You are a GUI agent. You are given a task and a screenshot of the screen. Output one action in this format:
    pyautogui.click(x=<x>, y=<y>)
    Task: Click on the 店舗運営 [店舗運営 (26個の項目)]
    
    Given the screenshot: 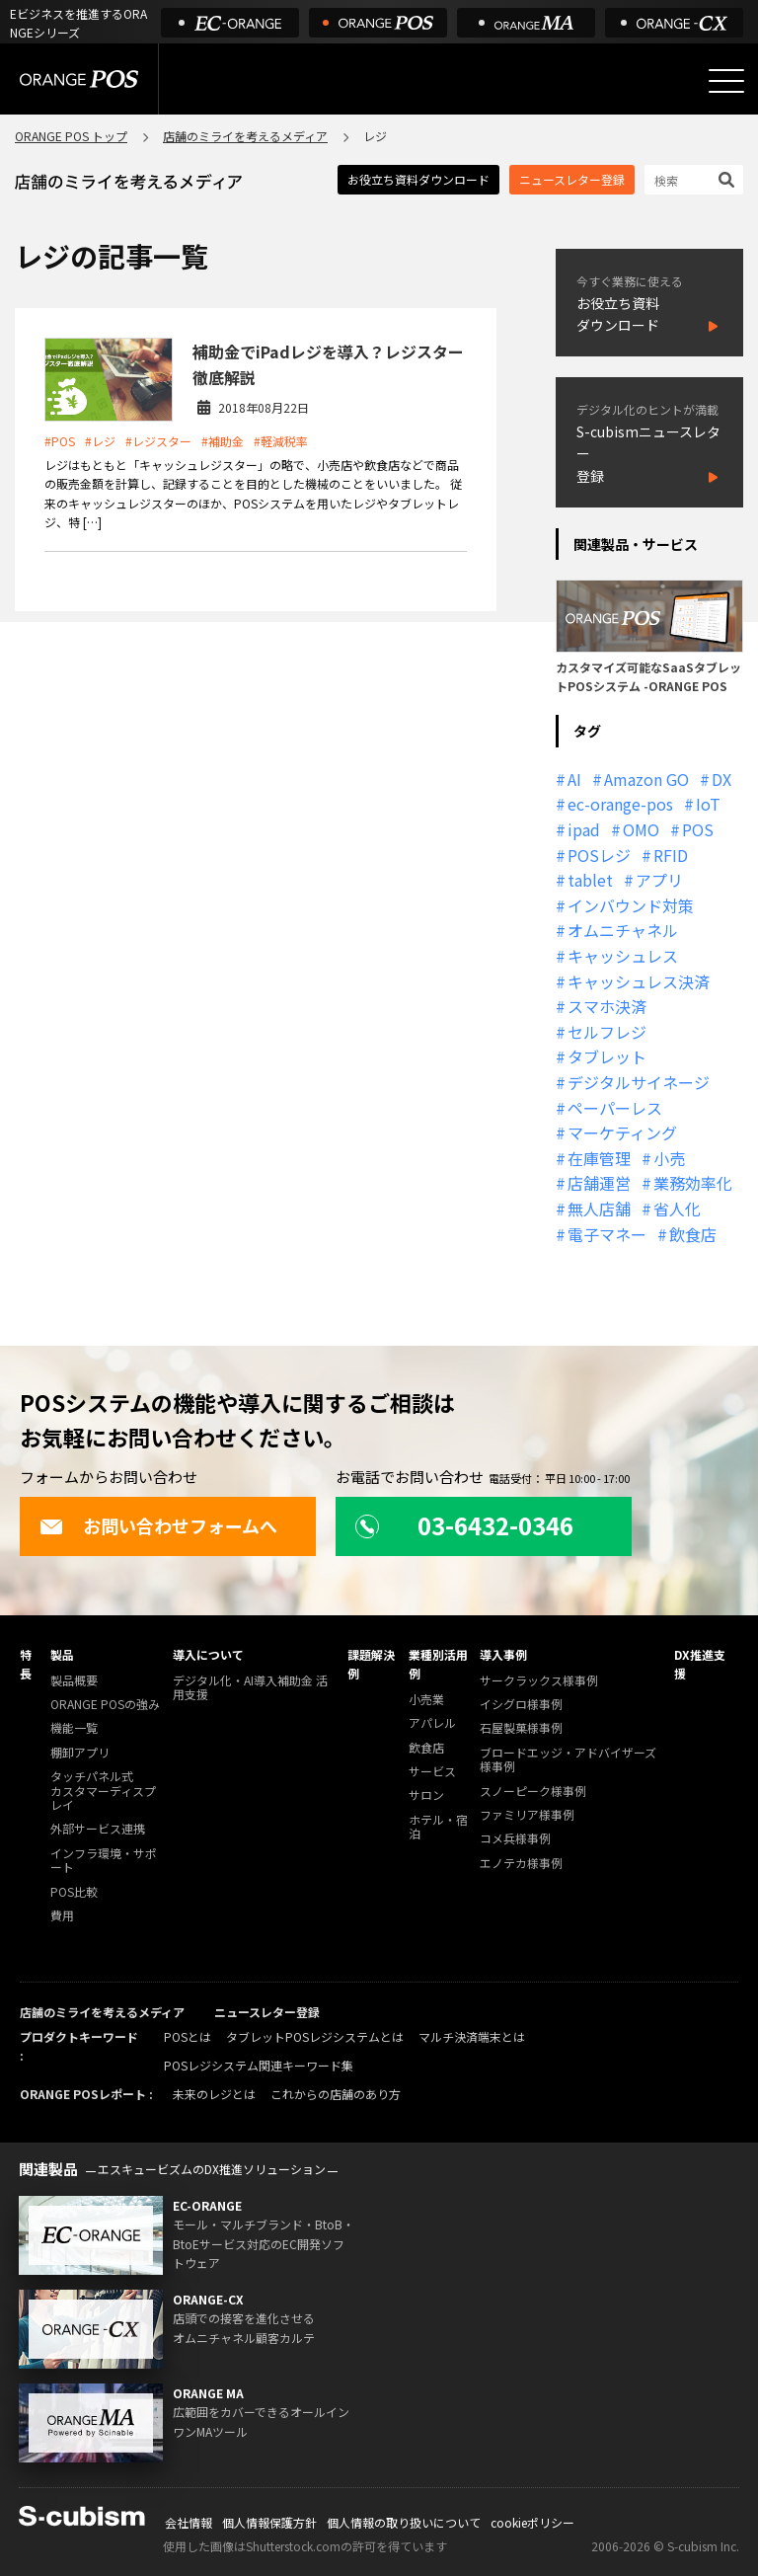 What is the action you would take?
    pyautogui.click(x=599, y=1183)
    